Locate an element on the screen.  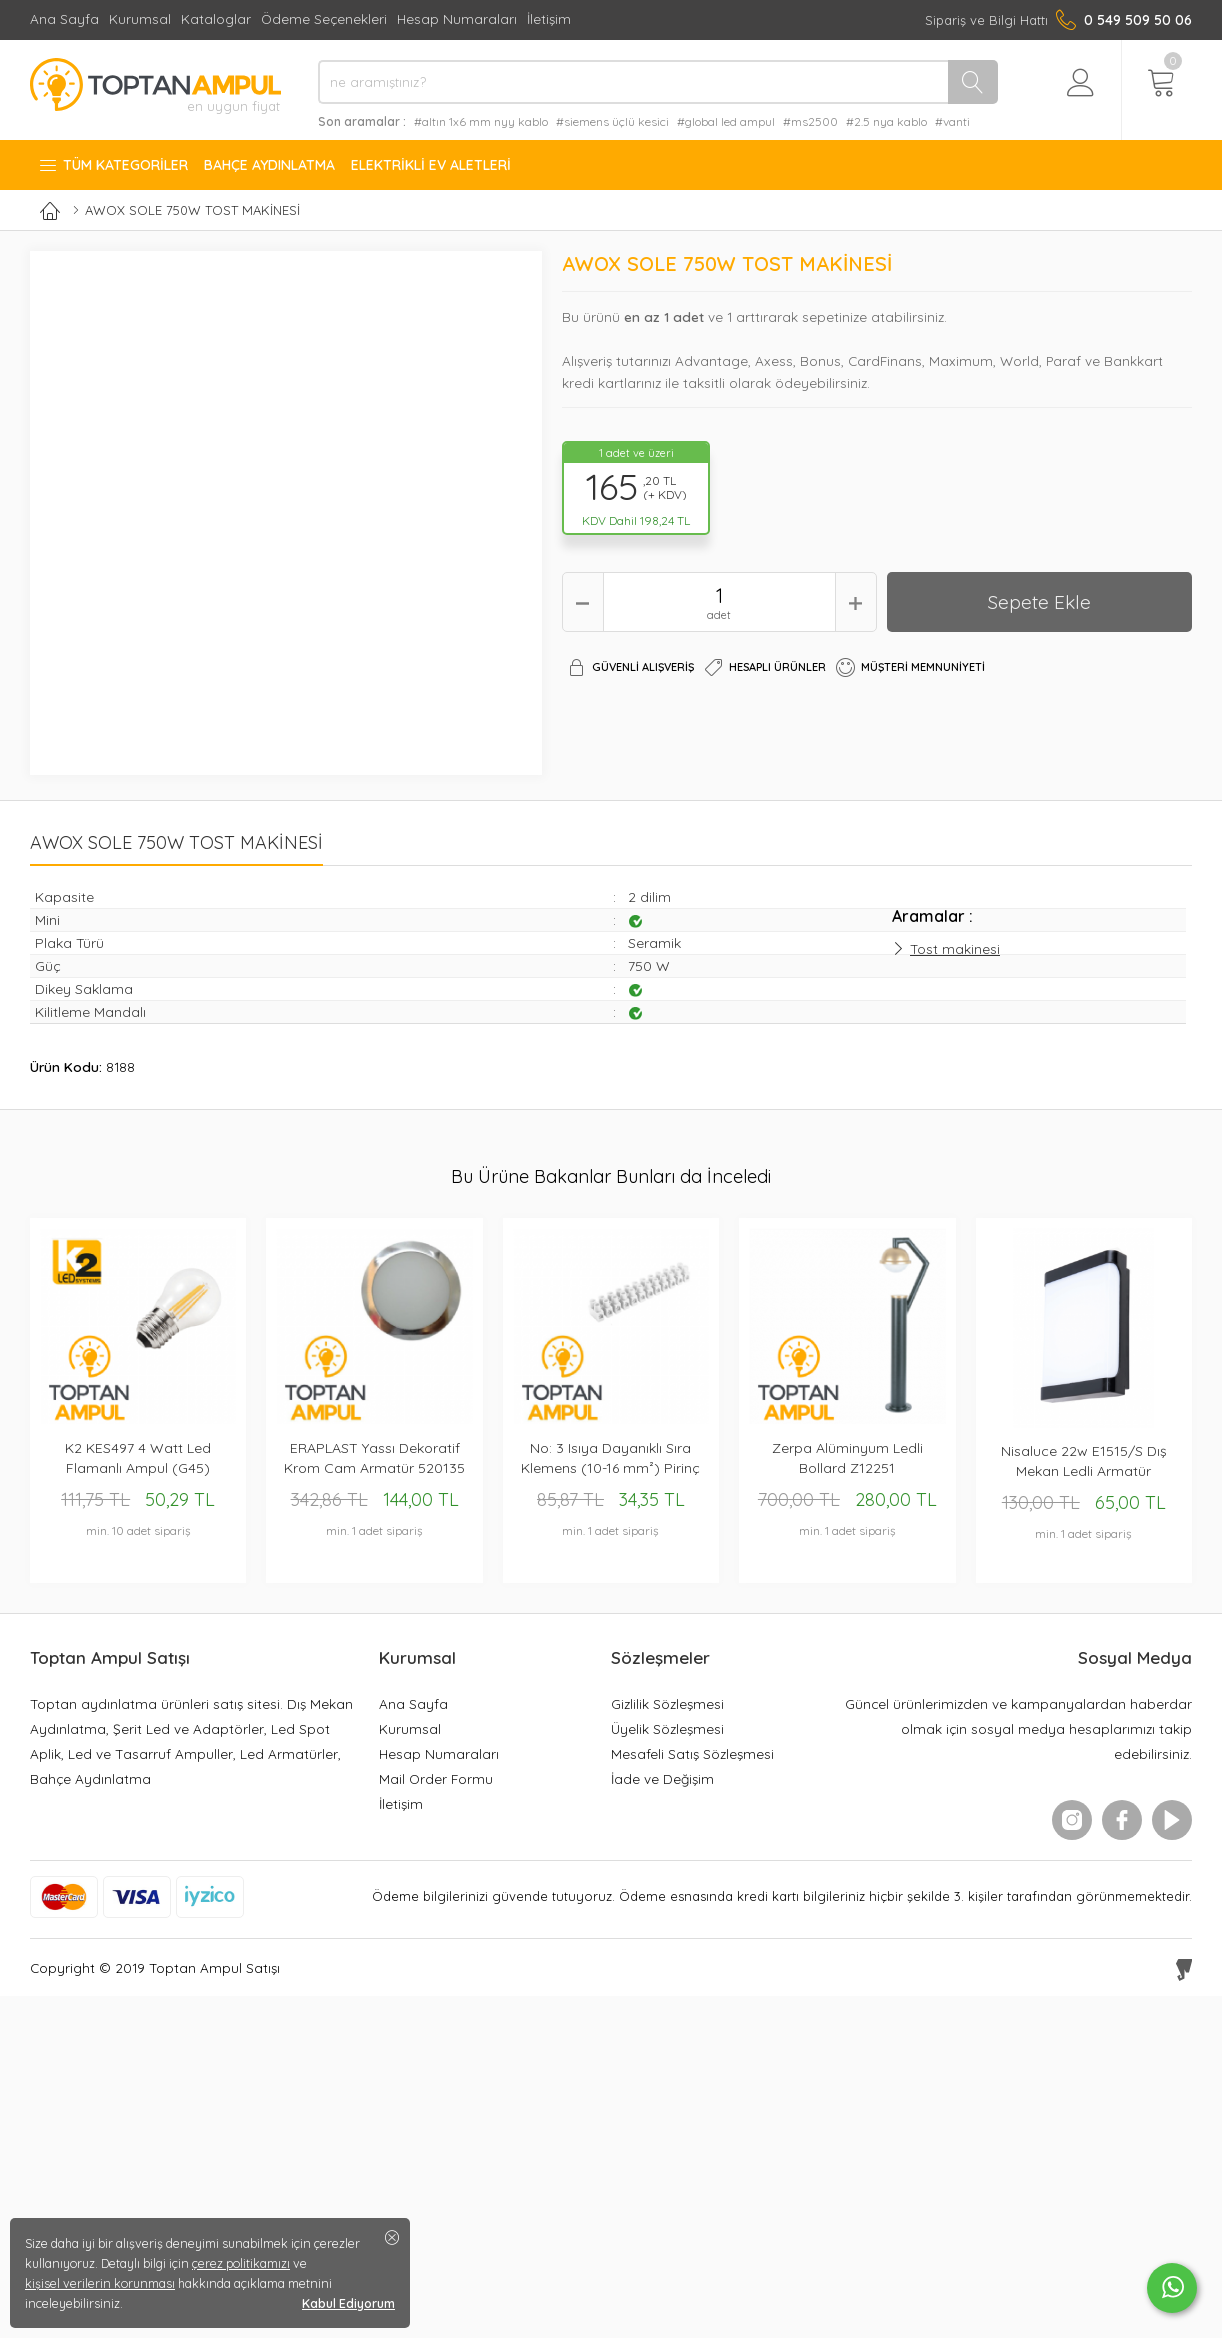
Üyelik Sözleşmesi is located at coordinates (667, 1728).